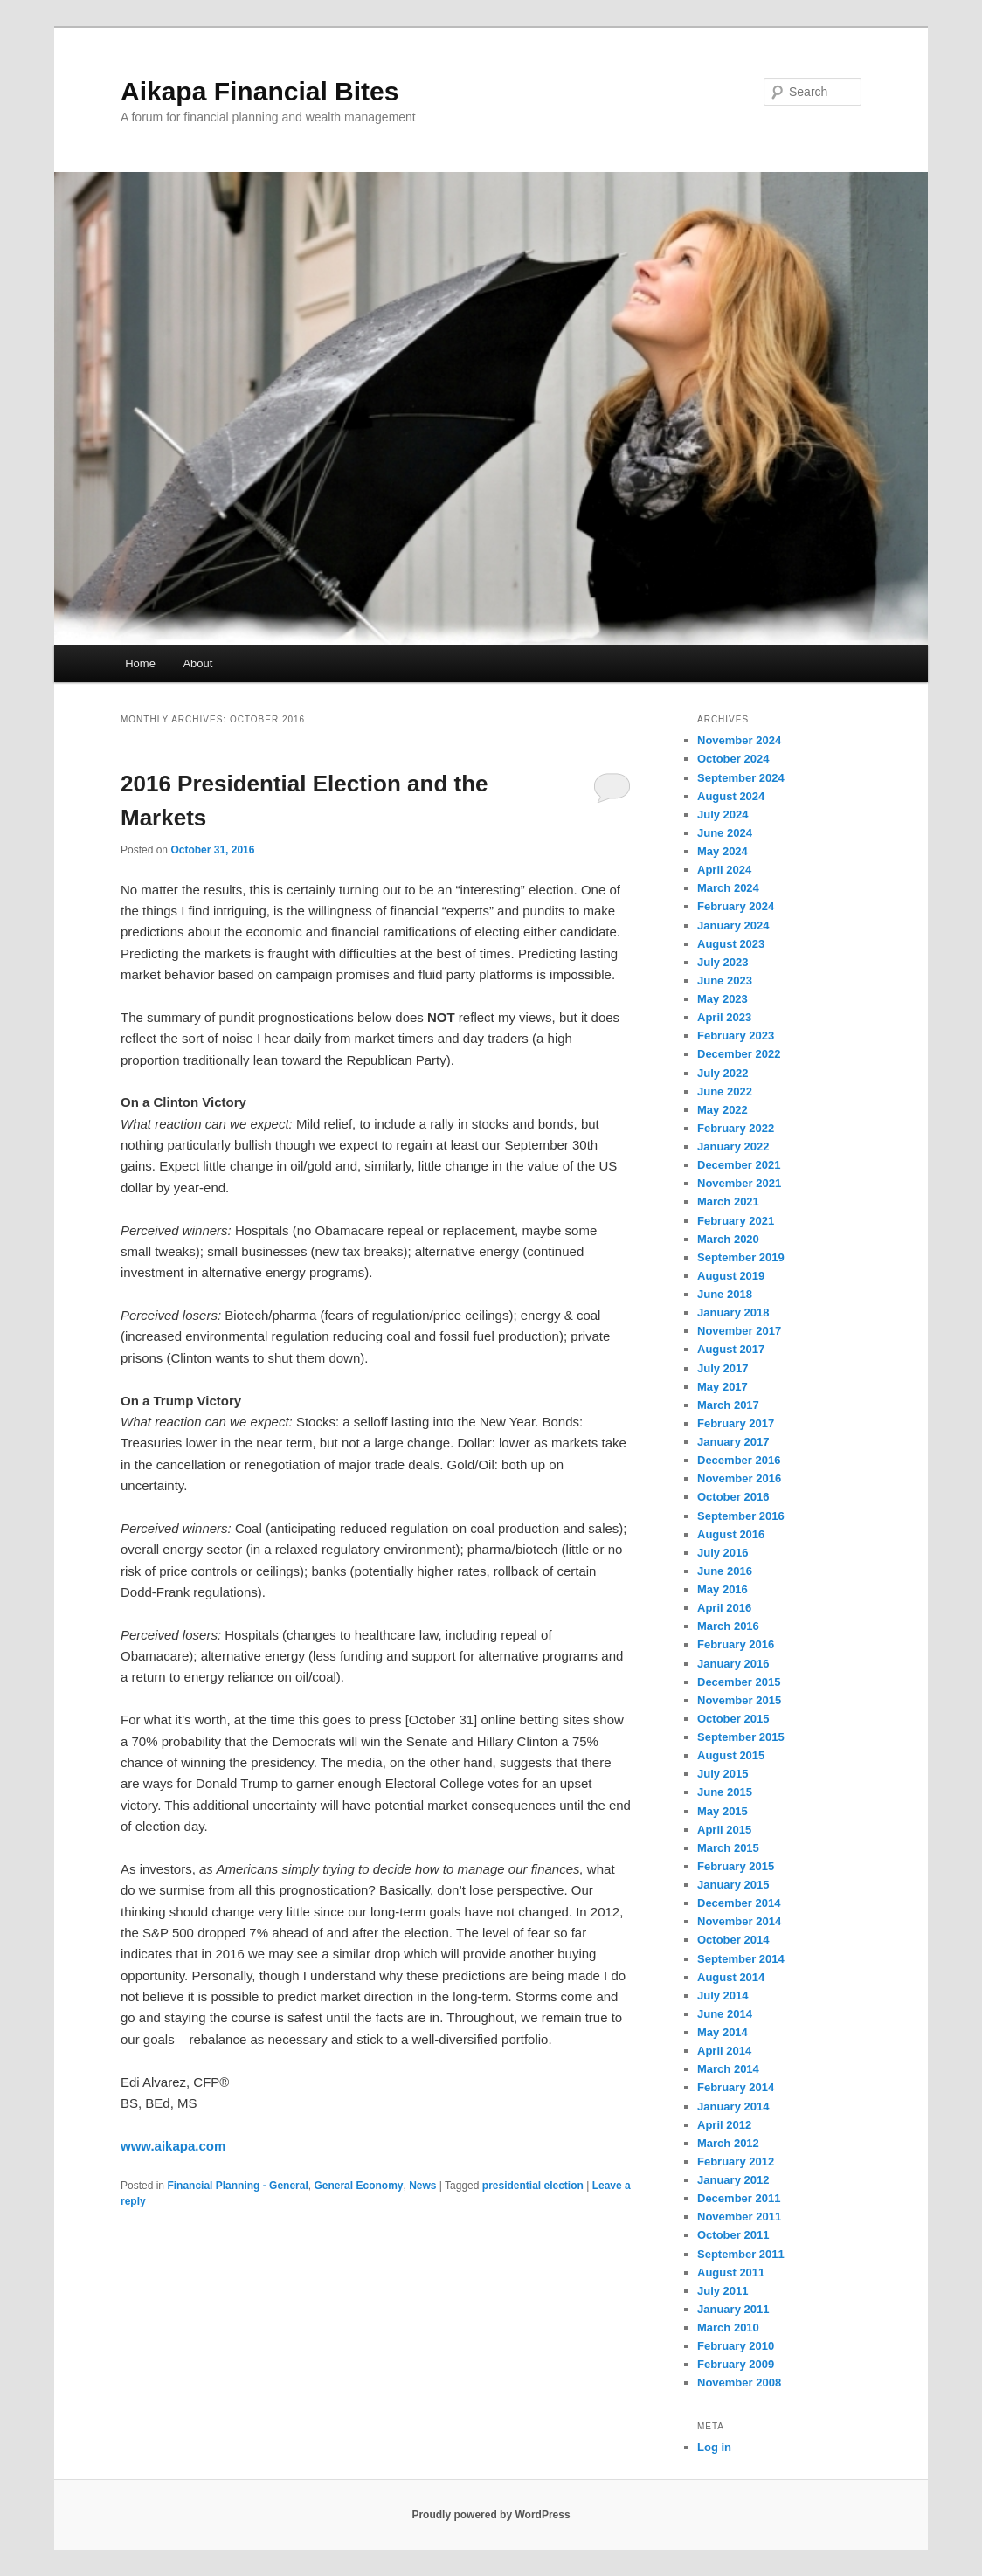 This screenshot has height=2576, width=982. Describe the element at coordinates (730, 1977) in the screenshot. I see `August 2014` at that location.